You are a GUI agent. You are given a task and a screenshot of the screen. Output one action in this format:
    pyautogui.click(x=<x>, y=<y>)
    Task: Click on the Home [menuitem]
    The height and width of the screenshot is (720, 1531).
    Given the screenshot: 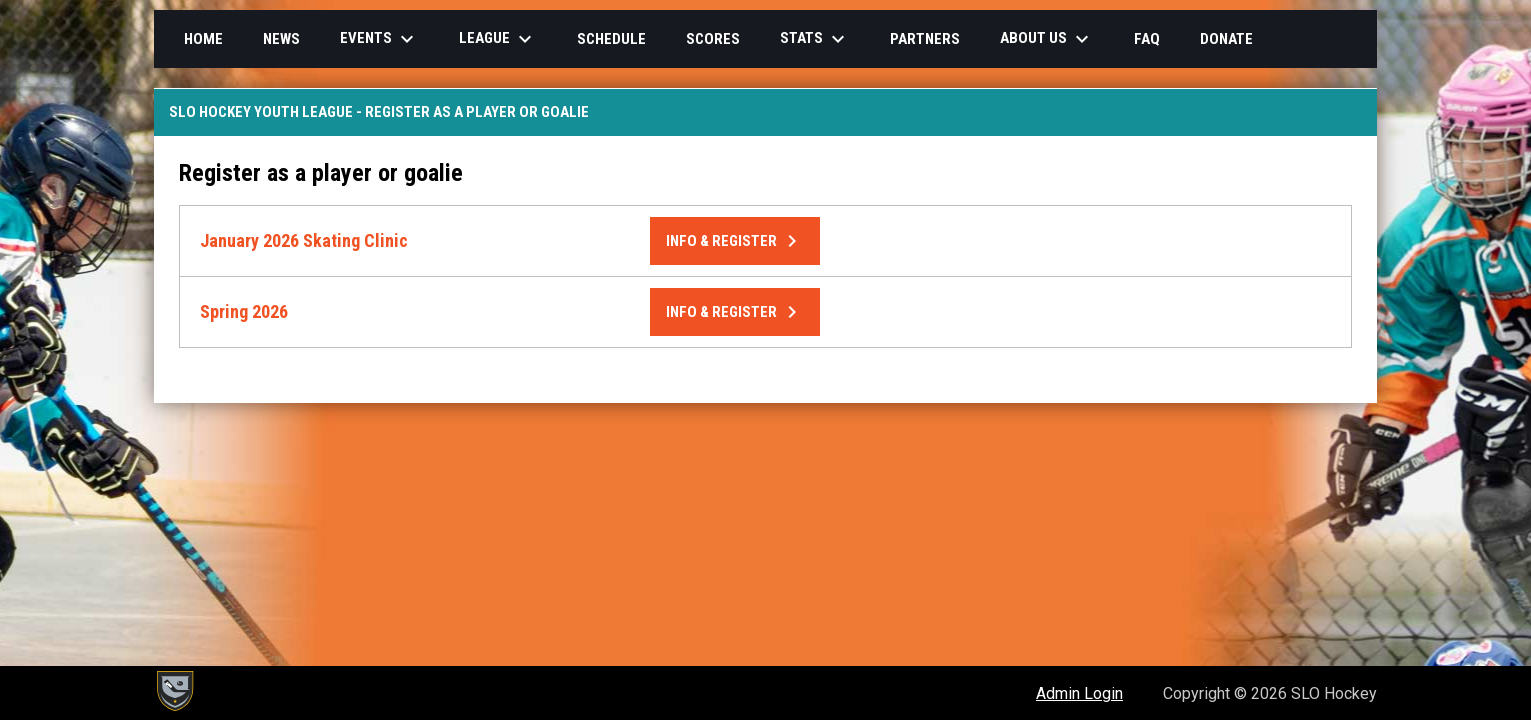 What is the action you would take?
    pyautogui.click(x=203, y=39)
    